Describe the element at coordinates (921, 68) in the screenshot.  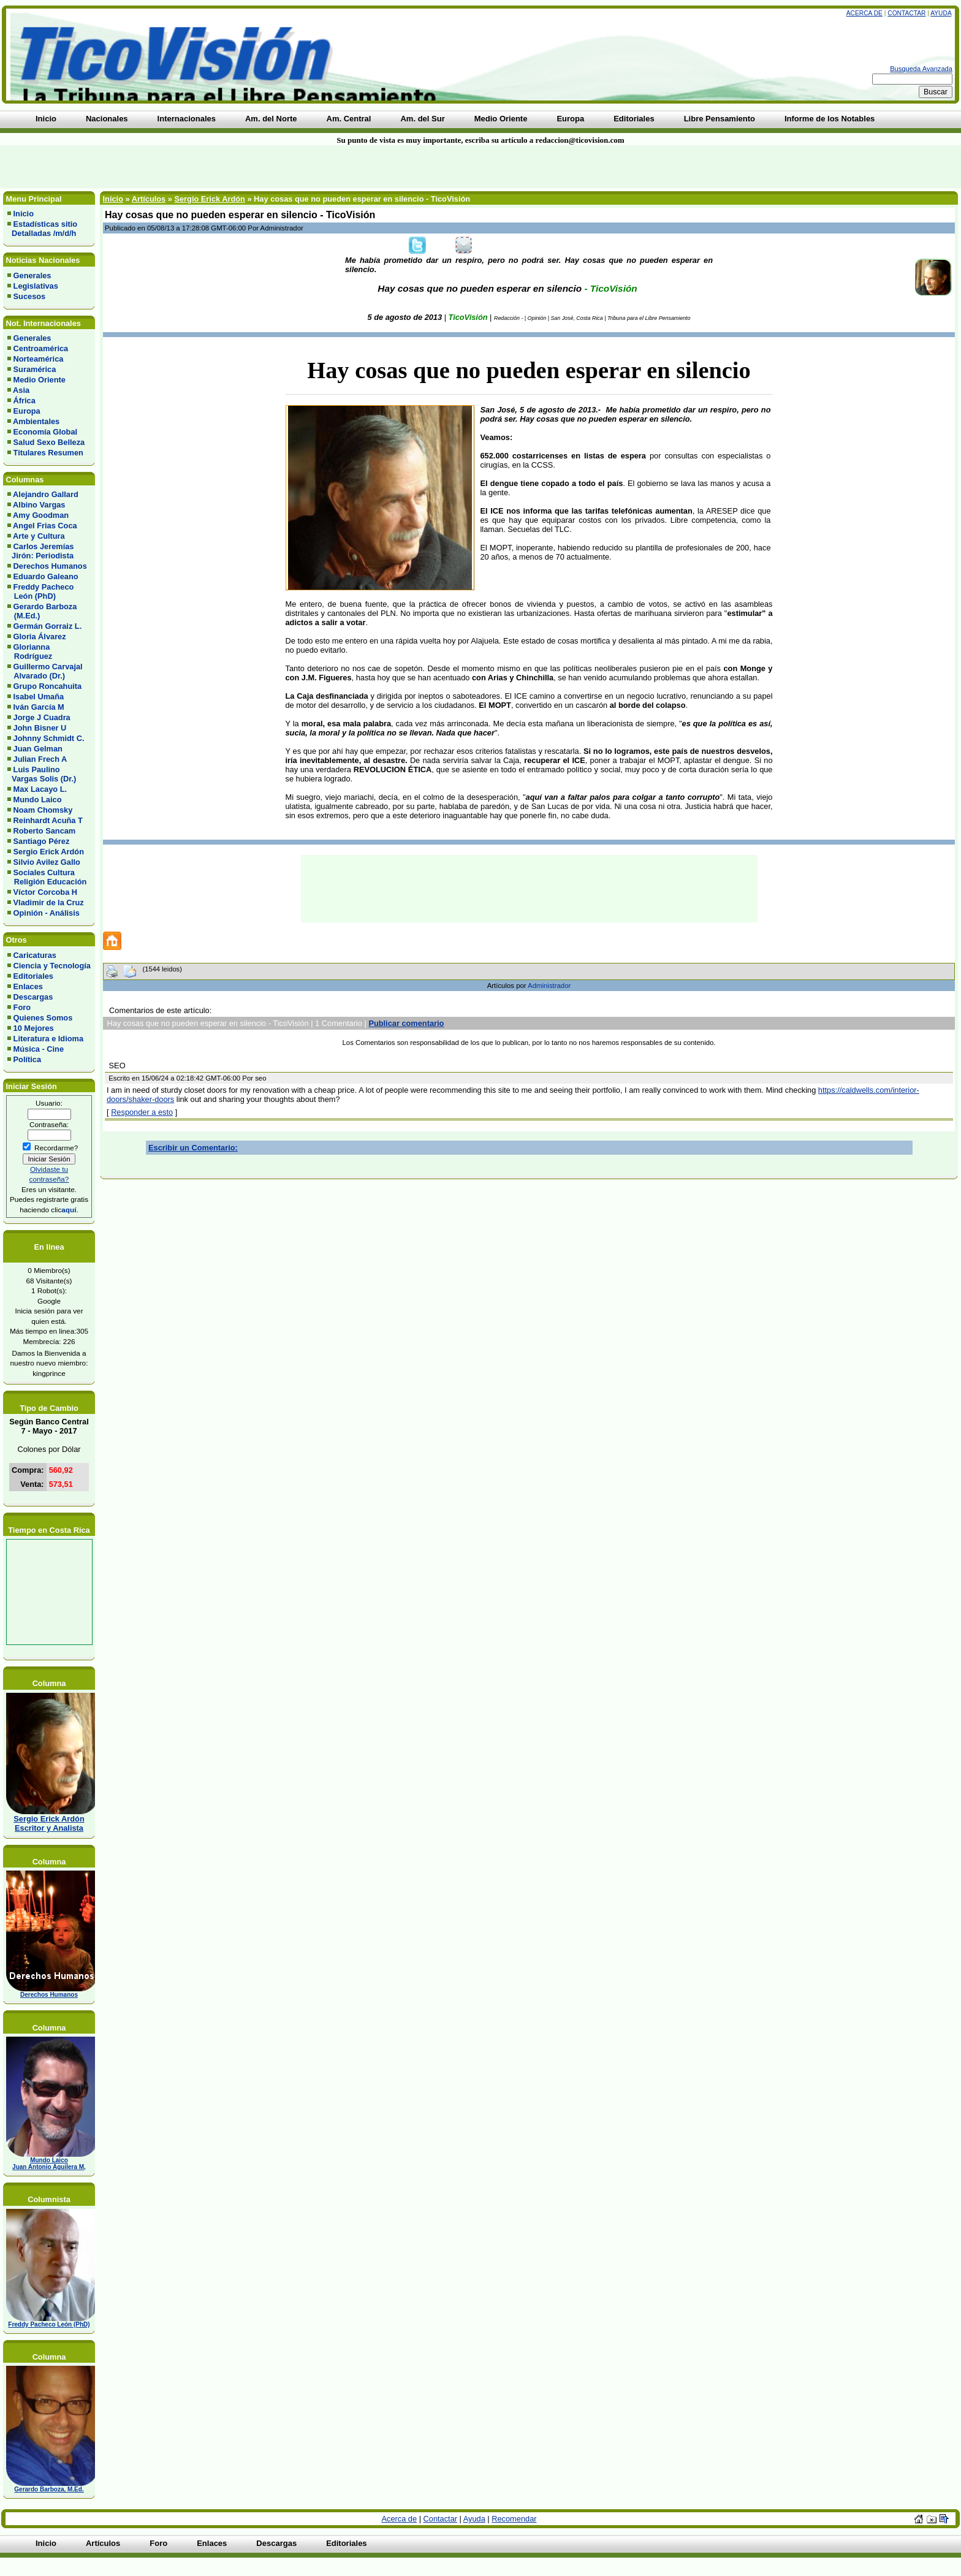
I see `Busqueda Avanzada` at that location.